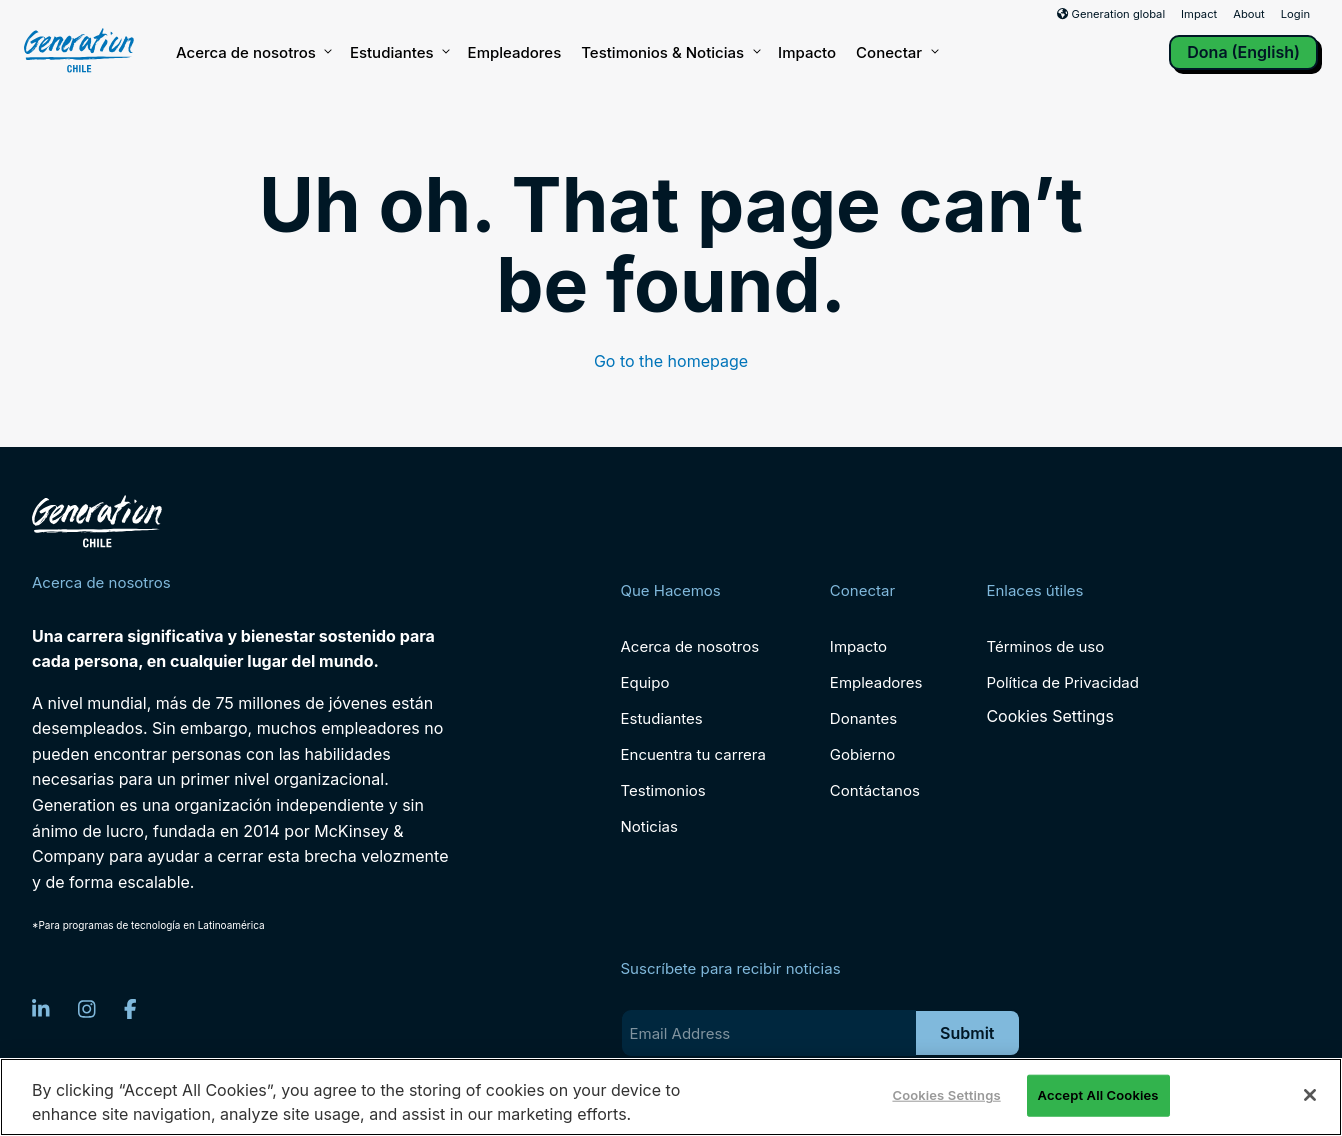  I want to click on Testimonios & Noticias [button], so click(669, 53).